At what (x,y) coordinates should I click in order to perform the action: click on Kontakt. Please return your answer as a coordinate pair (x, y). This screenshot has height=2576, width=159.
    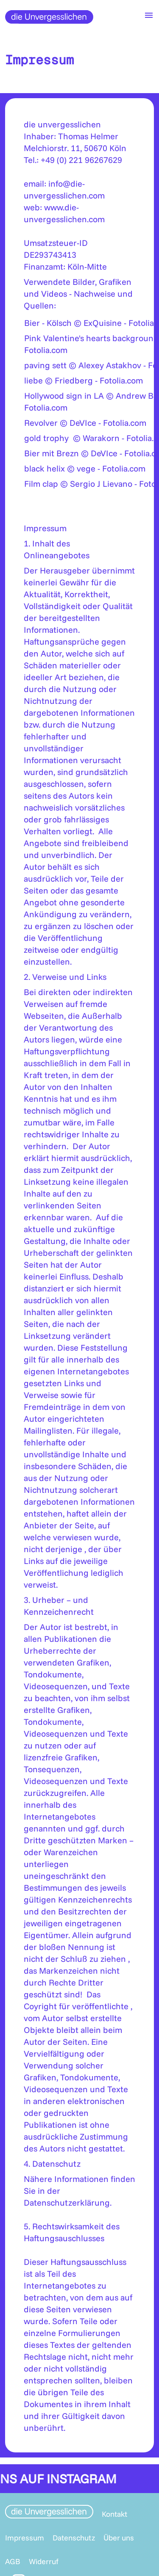
    Looking at the image, I should click on (114, 2514).